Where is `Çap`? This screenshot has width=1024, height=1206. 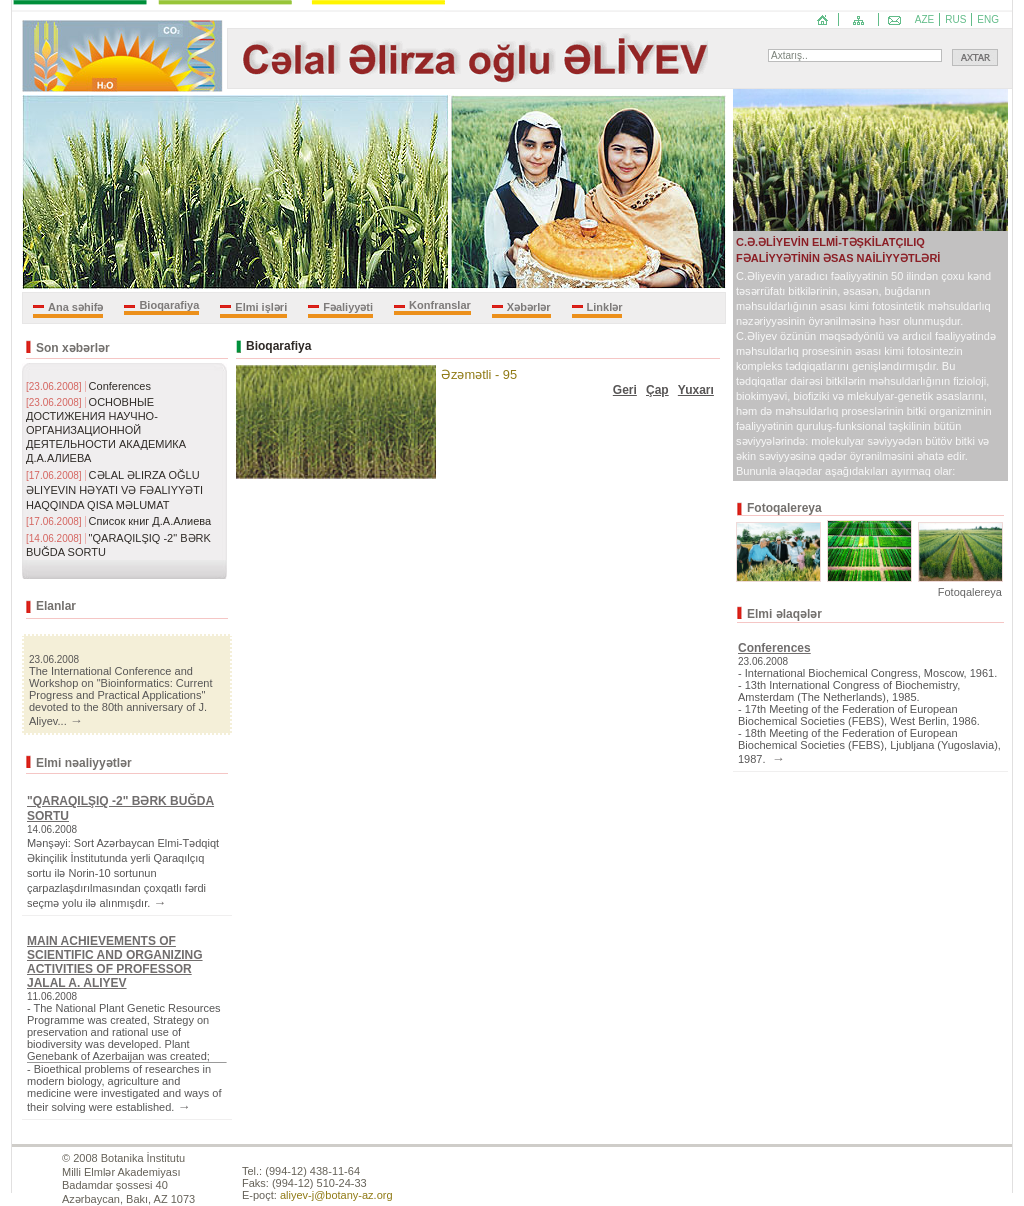 Çap is located at coordinates (657, 390).